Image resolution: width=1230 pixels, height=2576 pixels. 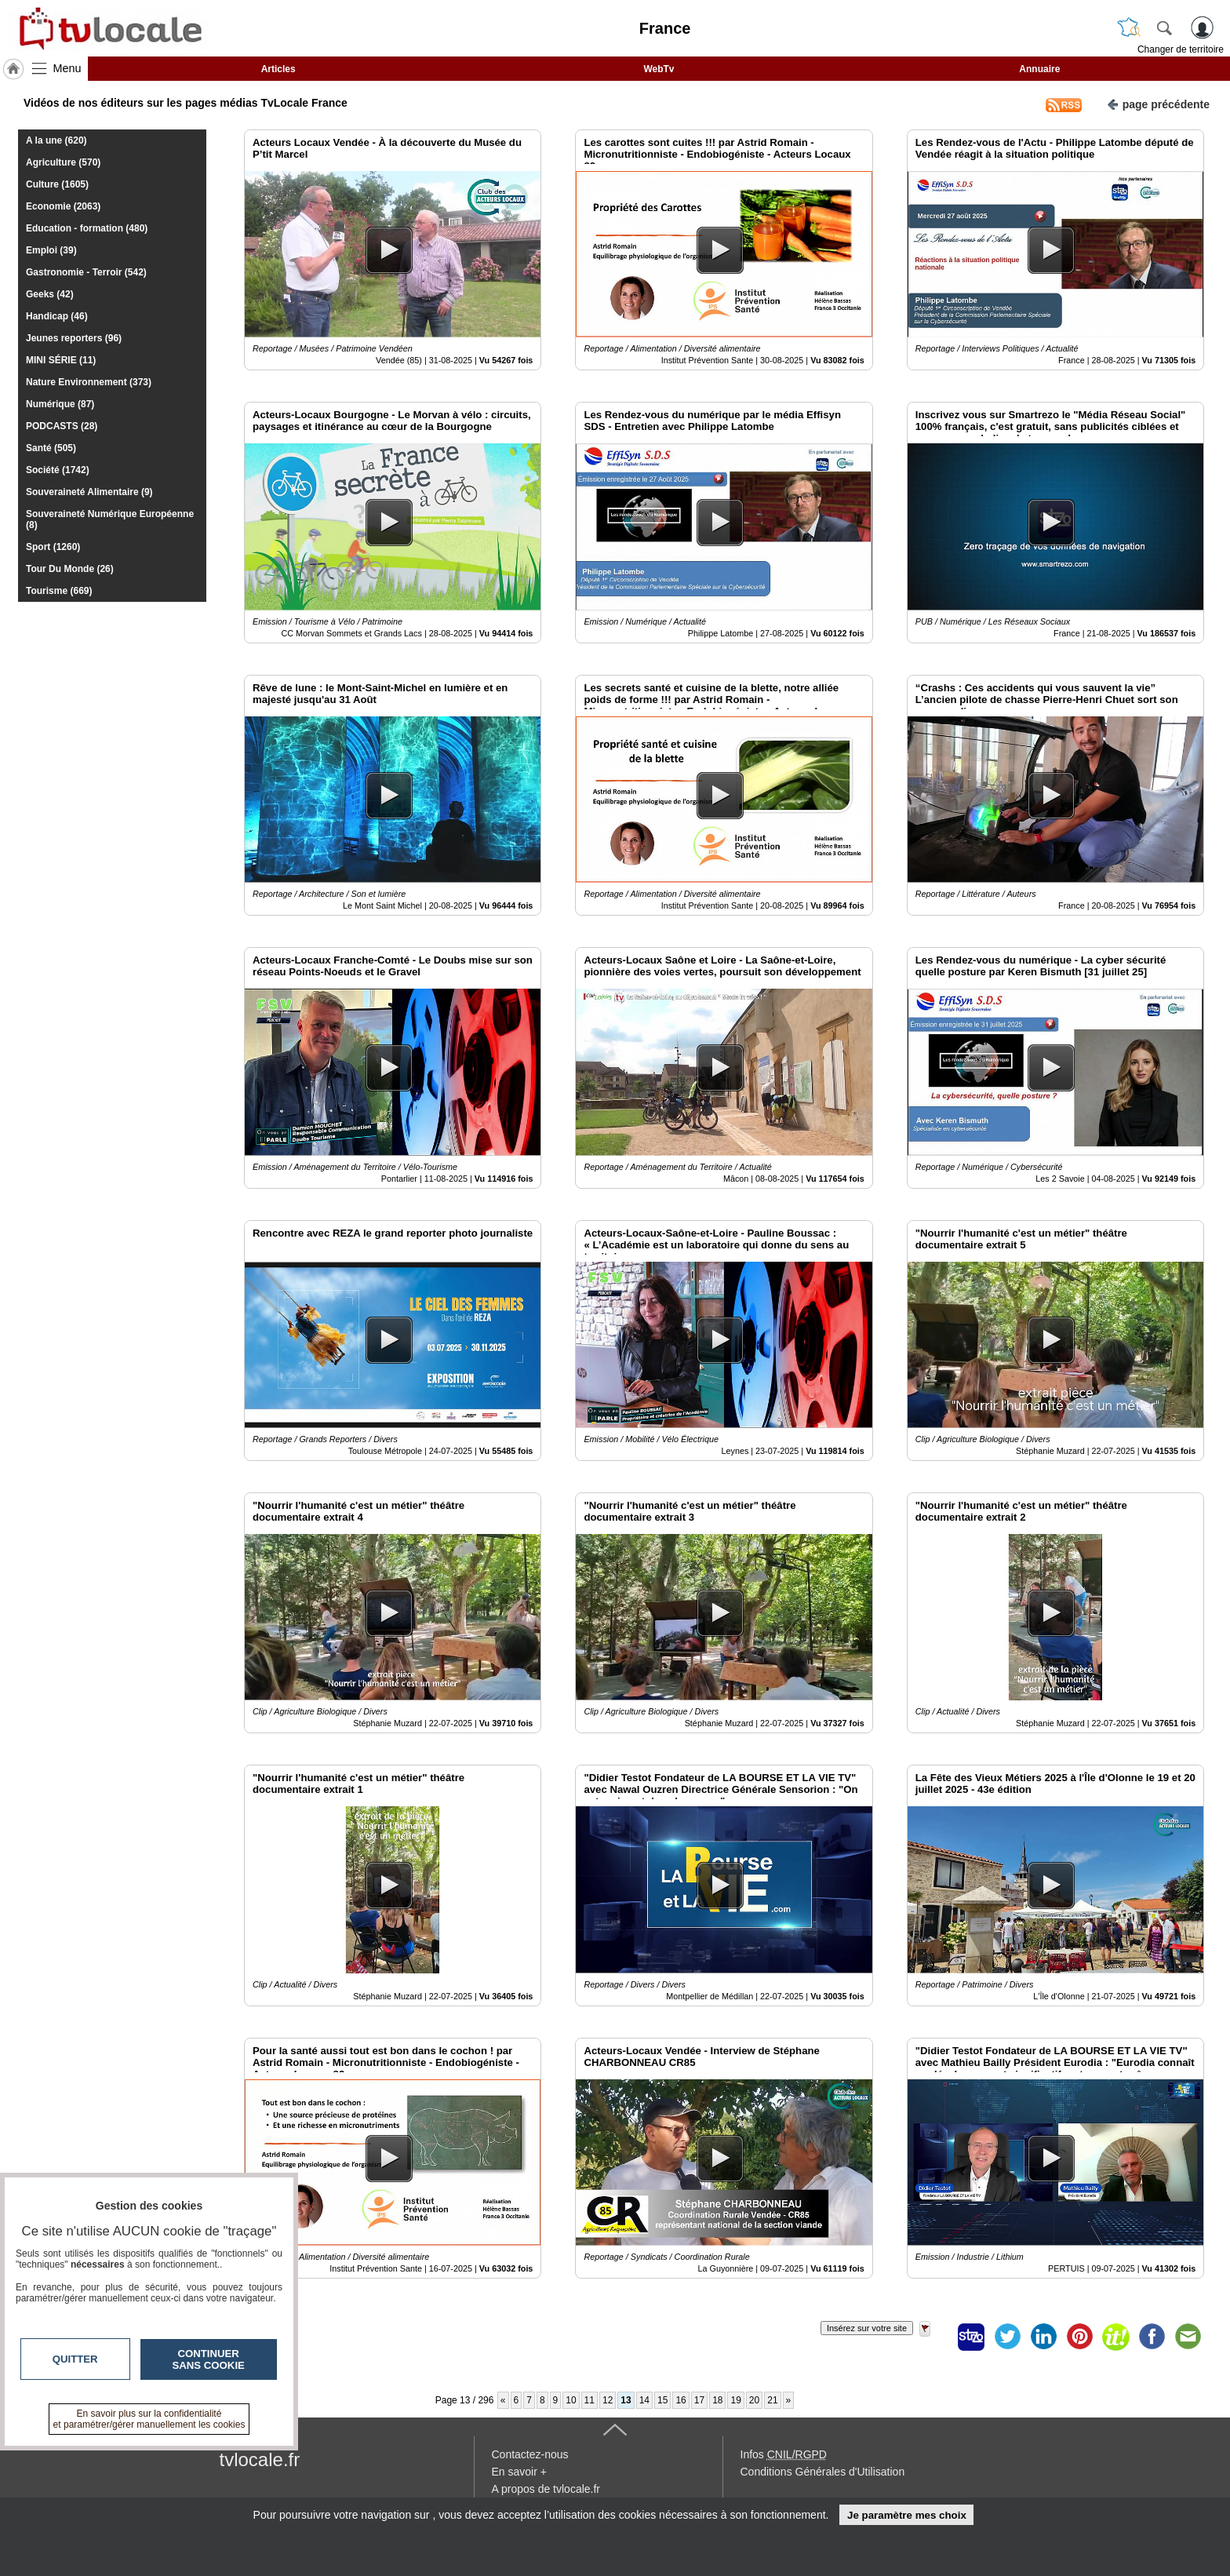 I want to click on Education - formation (480), so click(x=86, y=228).